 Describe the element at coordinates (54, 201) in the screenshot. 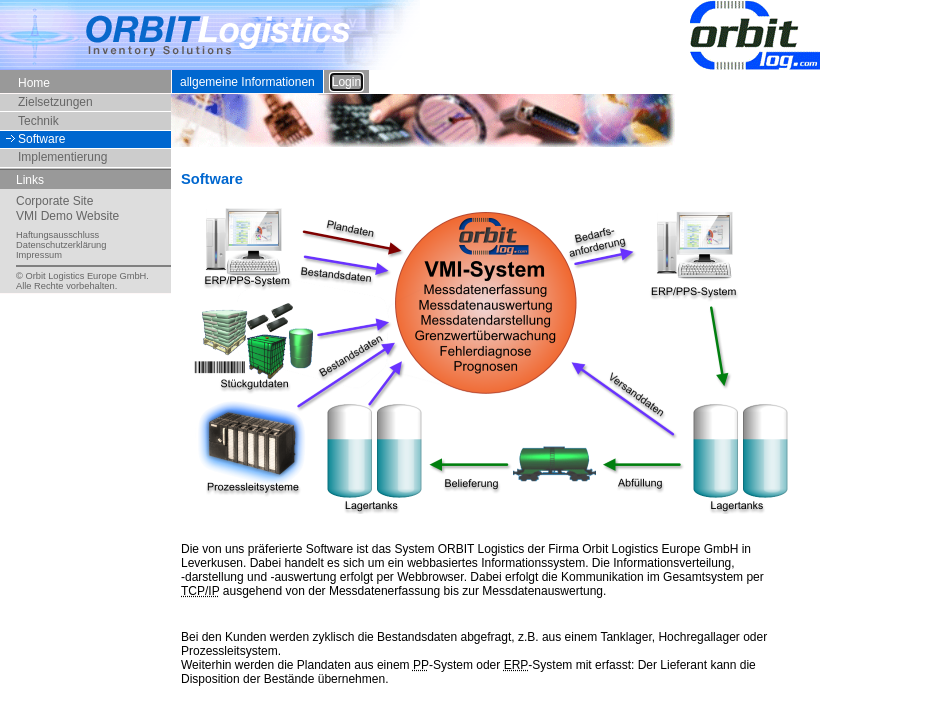

I see `Corporate Site` at that location.